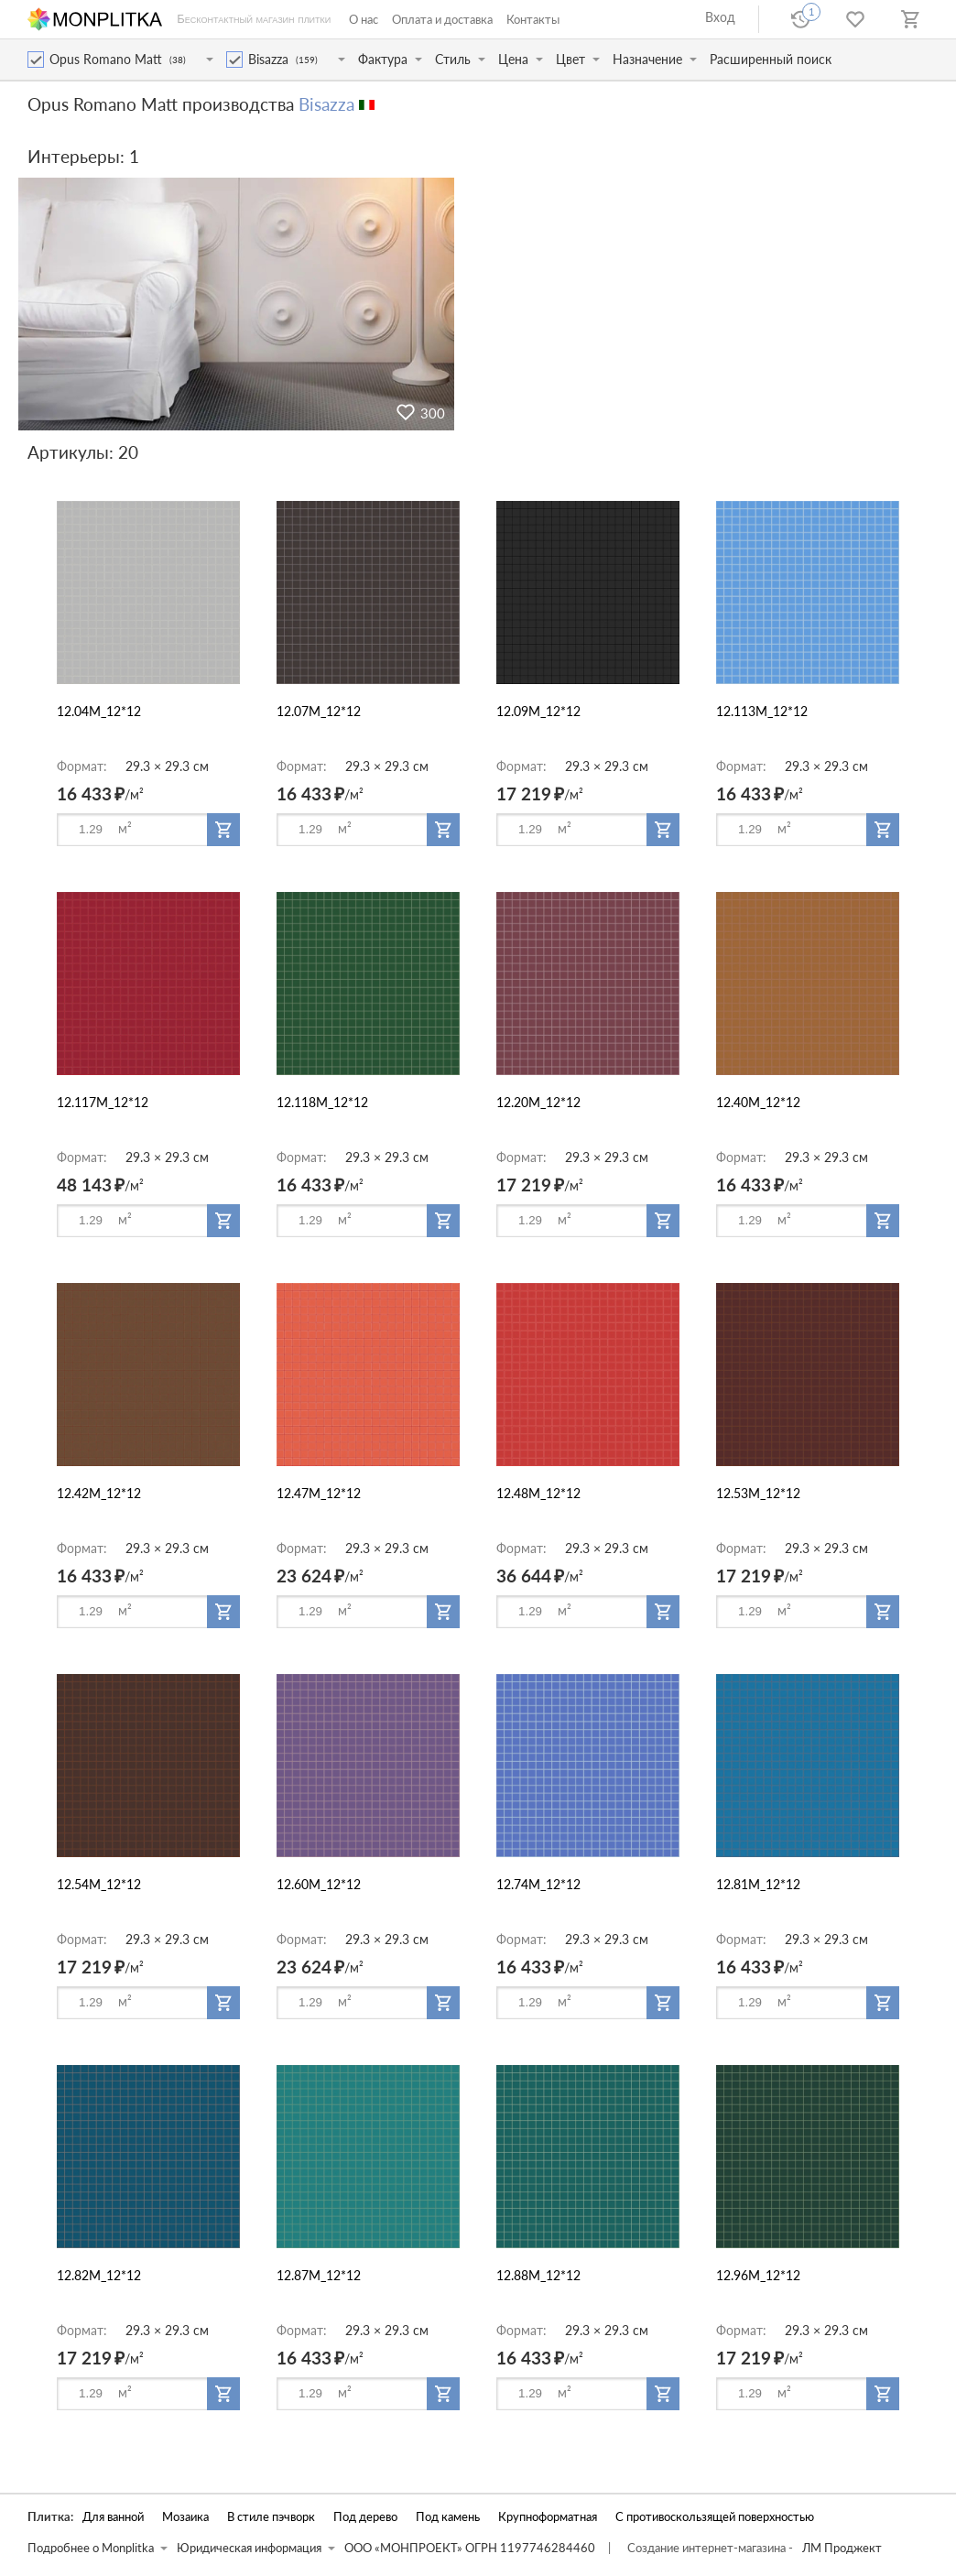  What do you see at coordinates (720, 17) in the screenshot?
I see `Вход` at bounding box center [720, 17].